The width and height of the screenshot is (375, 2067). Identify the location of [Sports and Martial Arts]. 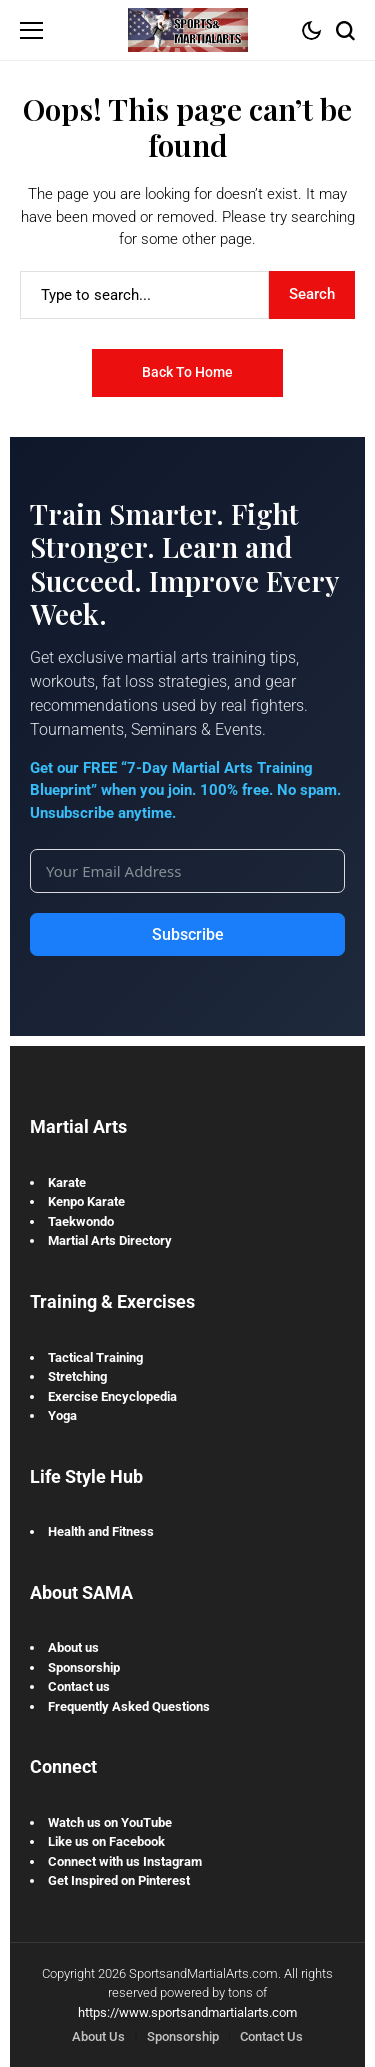
(188, 29).